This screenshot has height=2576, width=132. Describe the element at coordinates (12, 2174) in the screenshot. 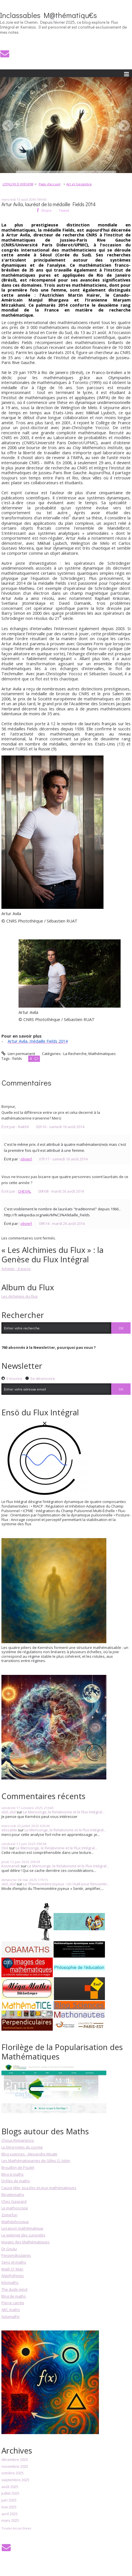

I see `Blog à maths` at that location.